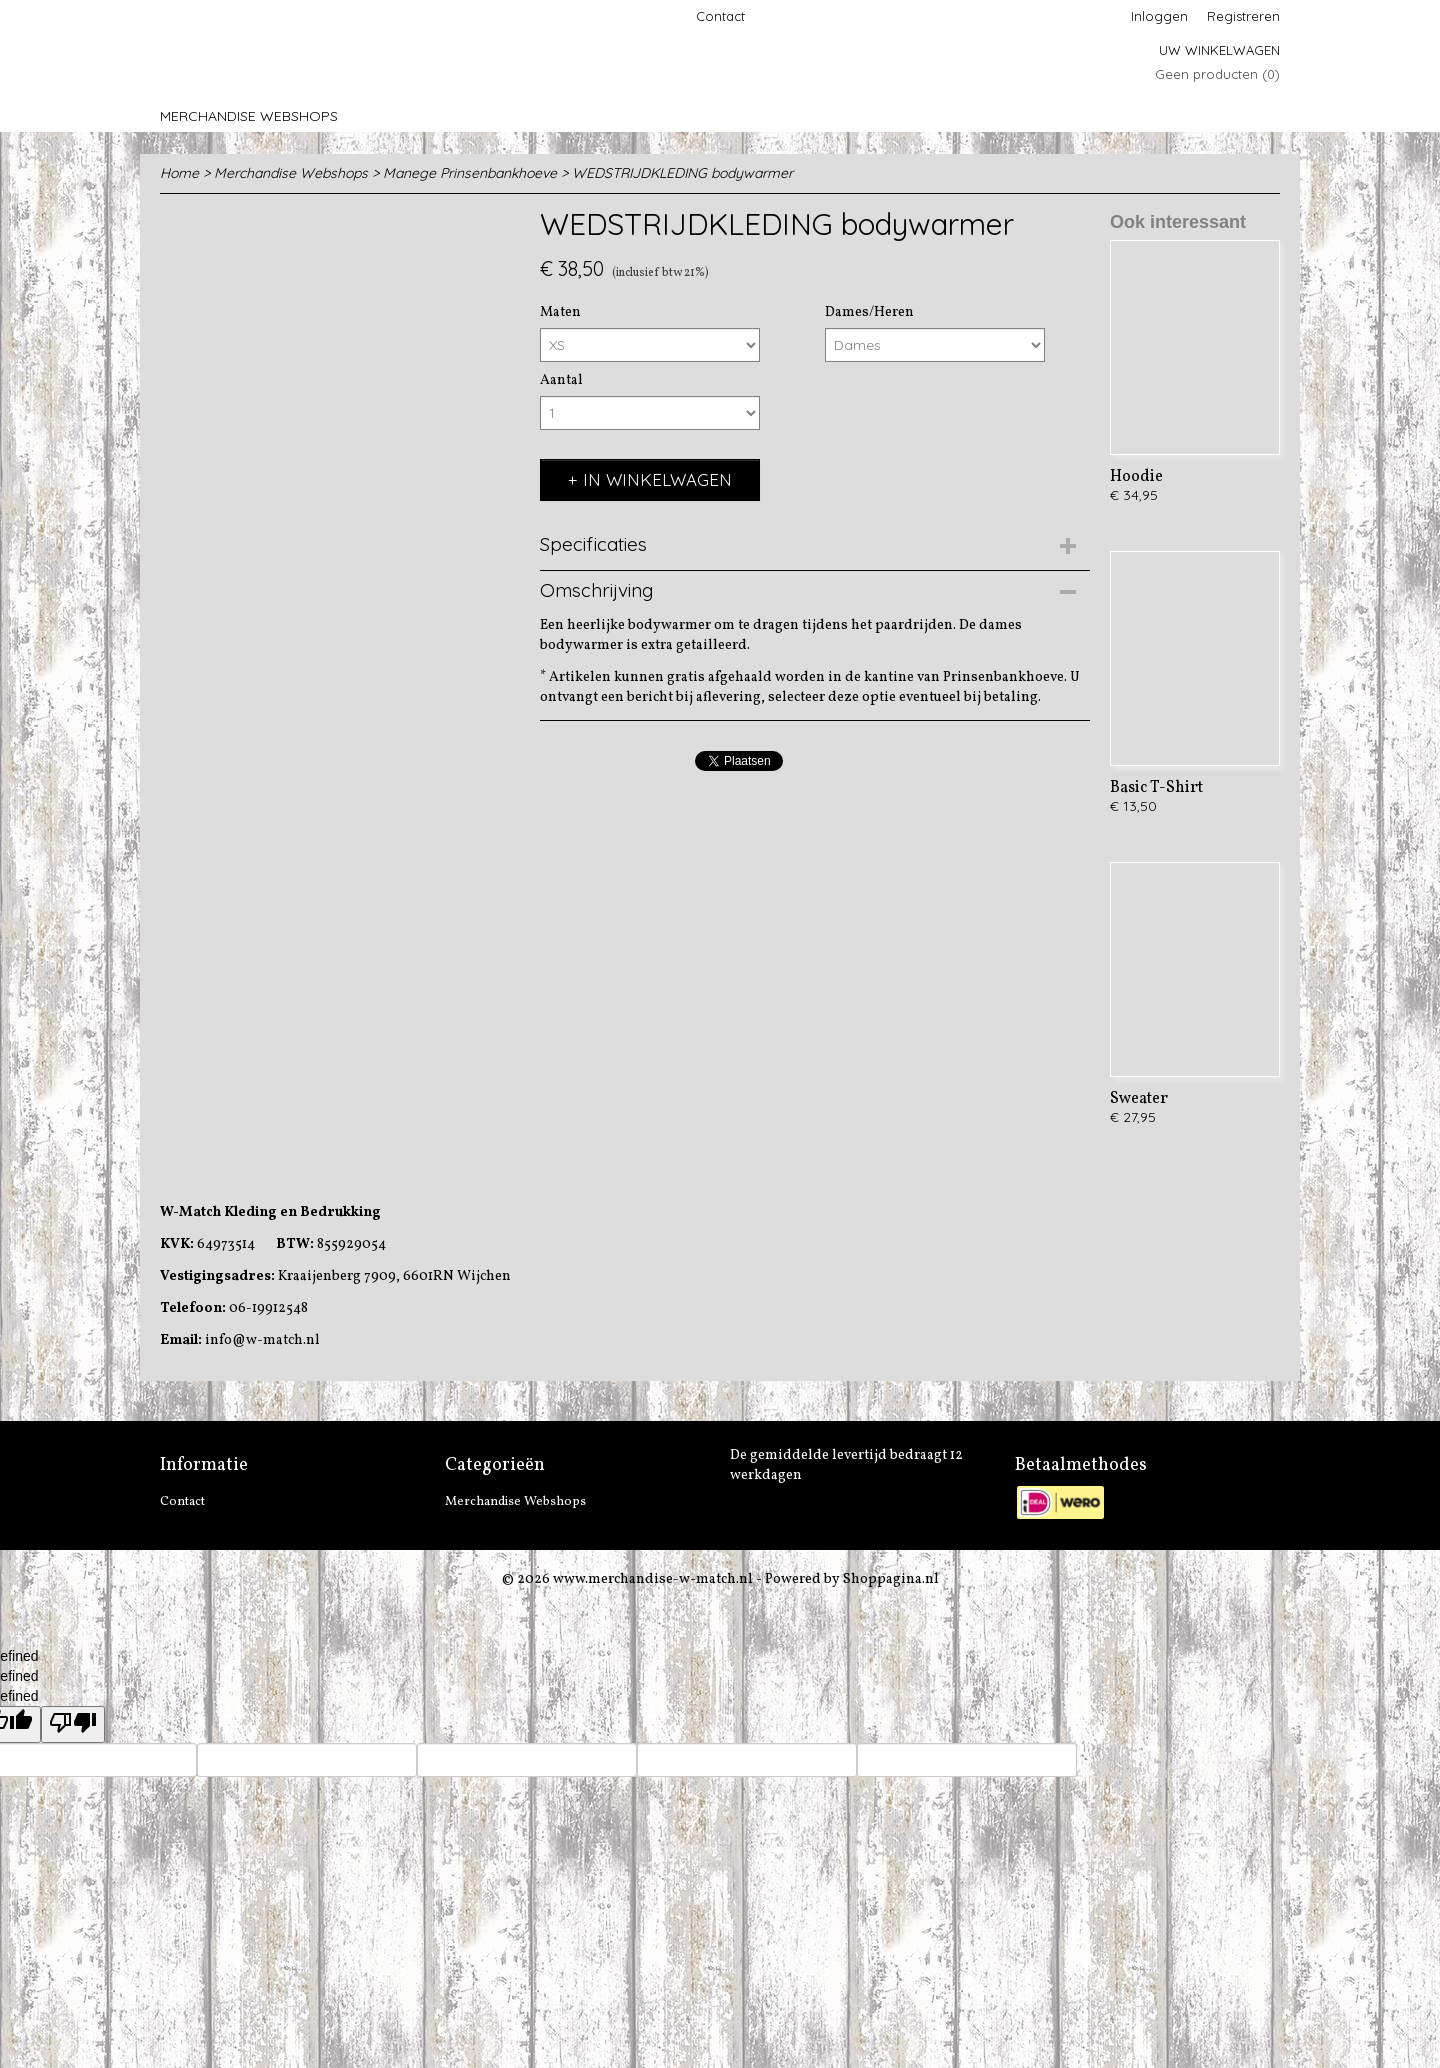  Describe the element at coordinates (1139, 1099) in the screenshot. I see `Sweater` at that location.